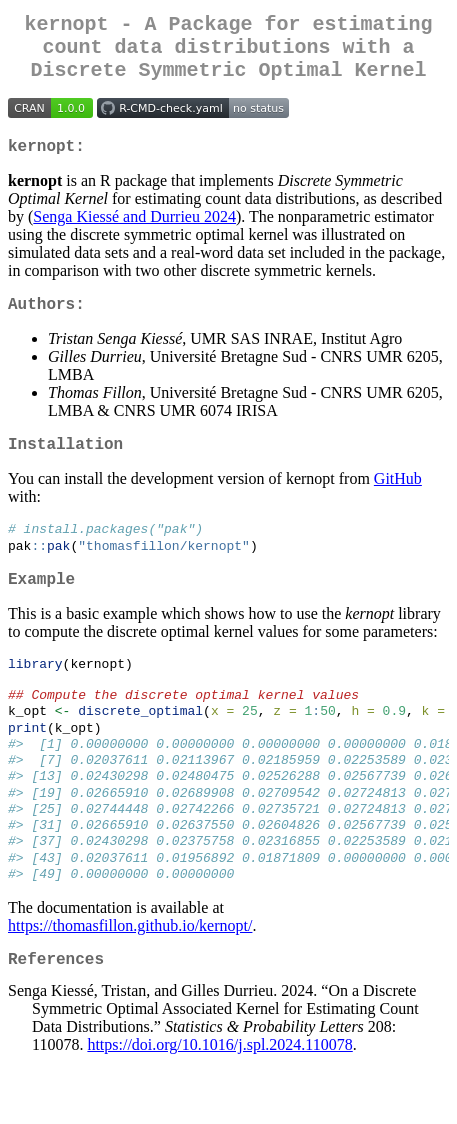 This screenshot has width=457, height=1124. I want to click on Senga Kiessé and Durrieu 2024, so click(134, 232).